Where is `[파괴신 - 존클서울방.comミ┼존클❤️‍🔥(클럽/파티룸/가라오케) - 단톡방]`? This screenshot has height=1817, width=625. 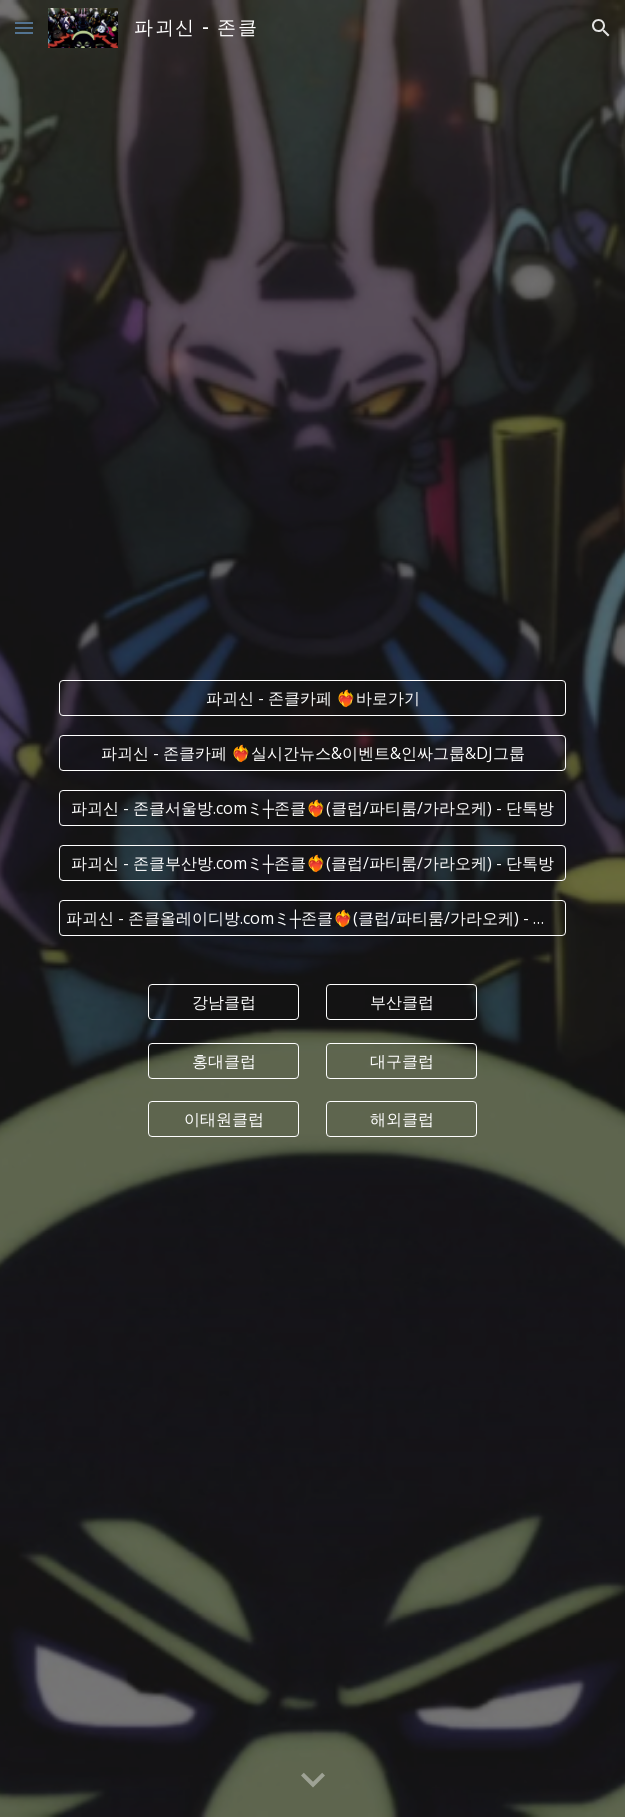
[파괴신 - 존클서울방.comミ┼존클❤️‍🔥(클럽/파티룸/가라오케) - 단톡방] is located at coordinates (312, 808).